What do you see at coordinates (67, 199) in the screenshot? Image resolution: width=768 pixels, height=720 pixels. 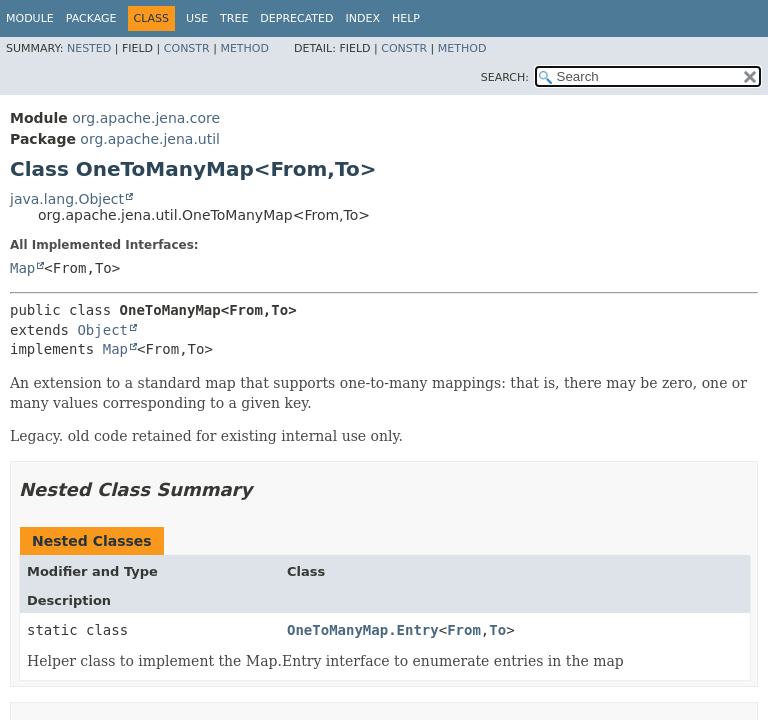 I see `java.lang.Object` at bounding box center [67, 199].